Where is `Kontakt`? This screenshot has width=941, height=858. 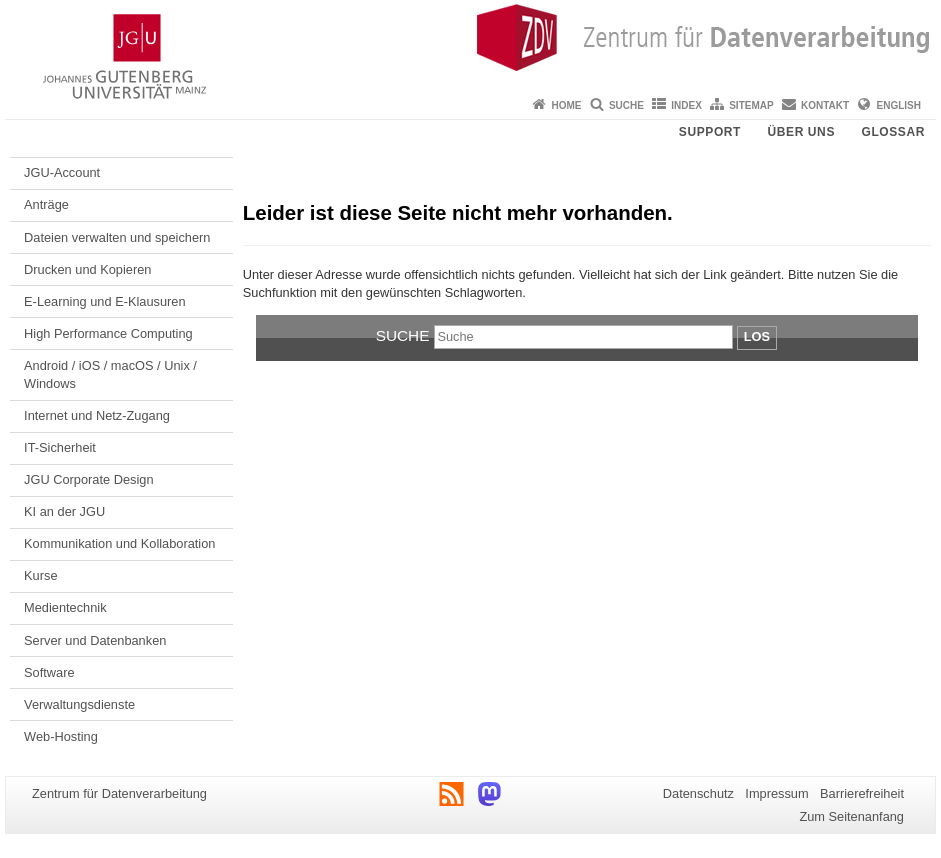
Kontakt is located at coordinates (825, 105).